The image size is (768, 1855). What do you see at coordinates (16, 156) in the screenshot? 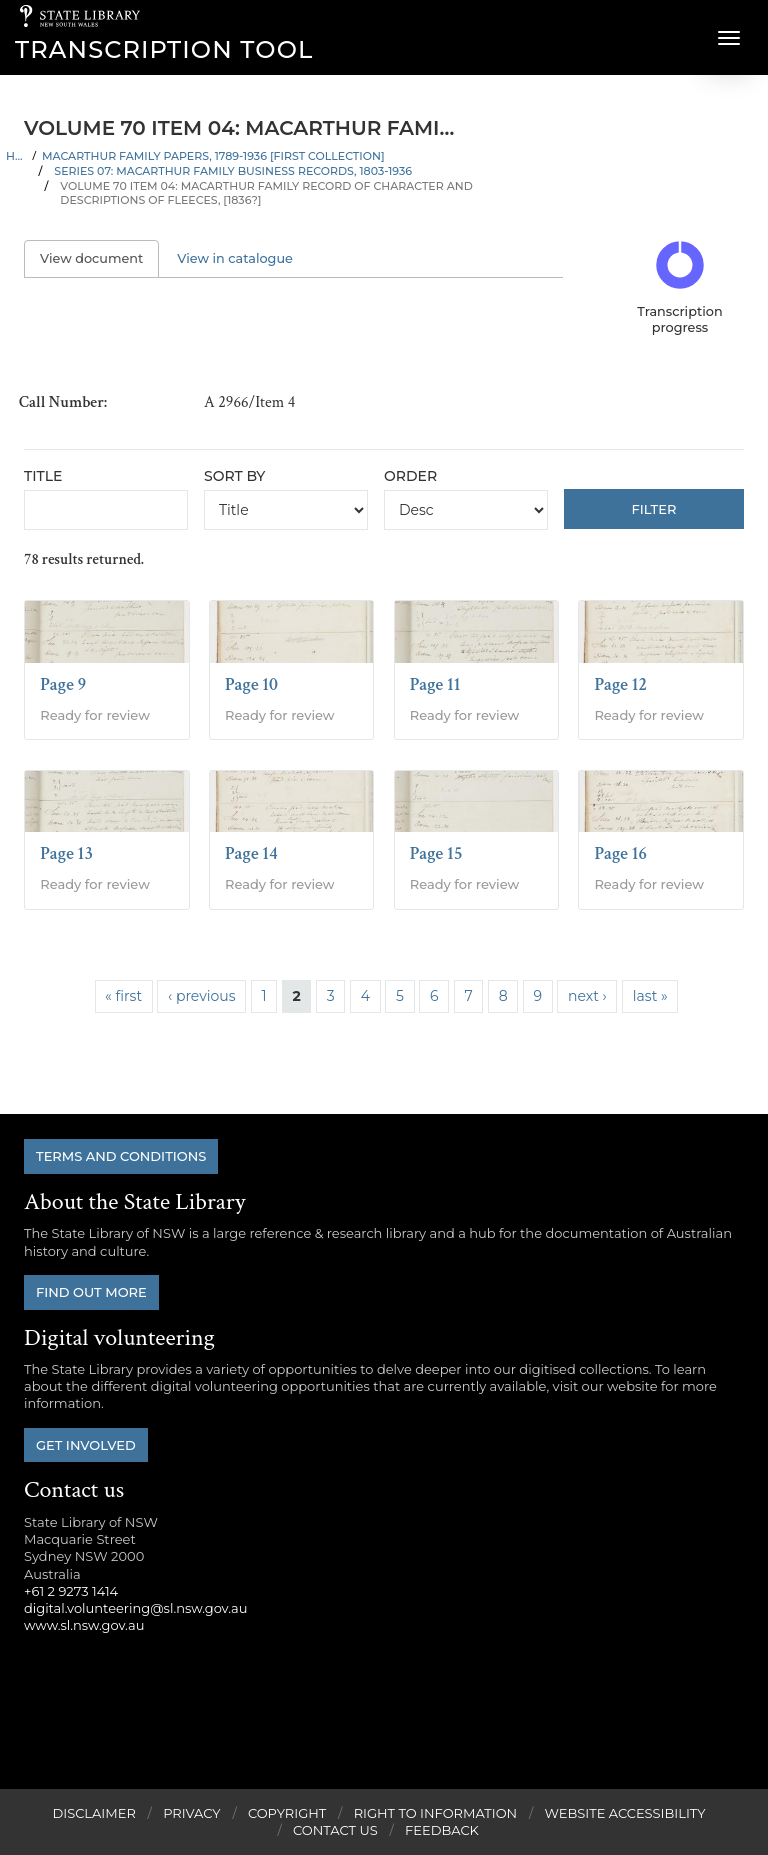
I see `Home` at bounding box center [16, 156].